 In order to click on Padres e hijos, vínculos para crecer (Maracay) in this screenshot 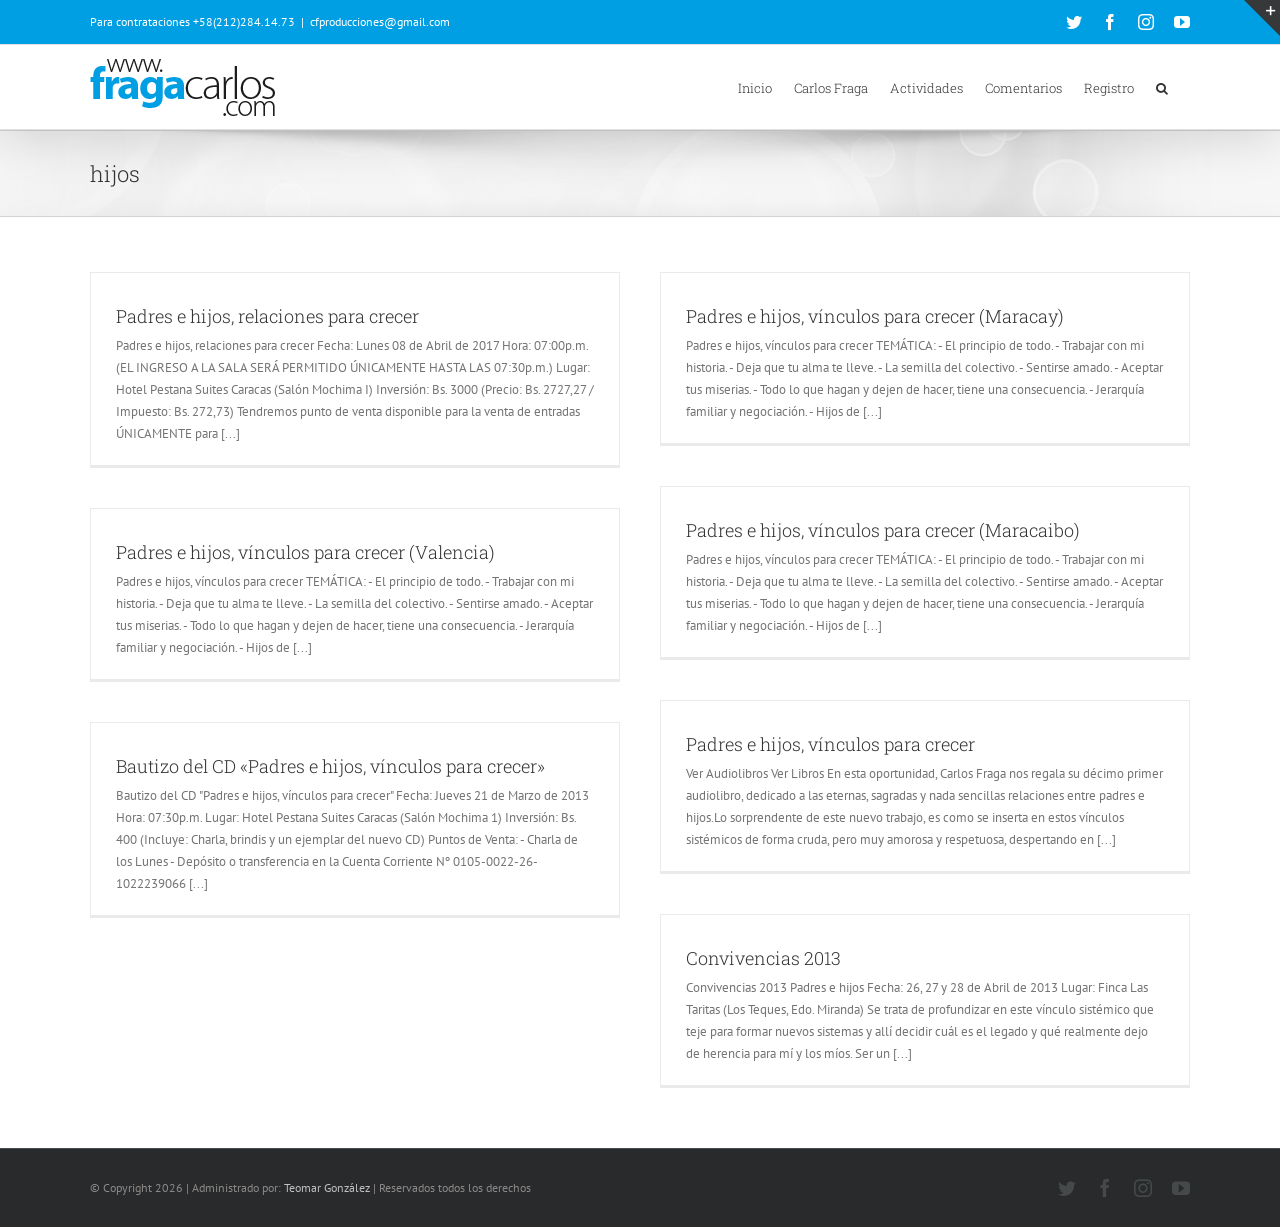, I will do `click(875, 316)`.